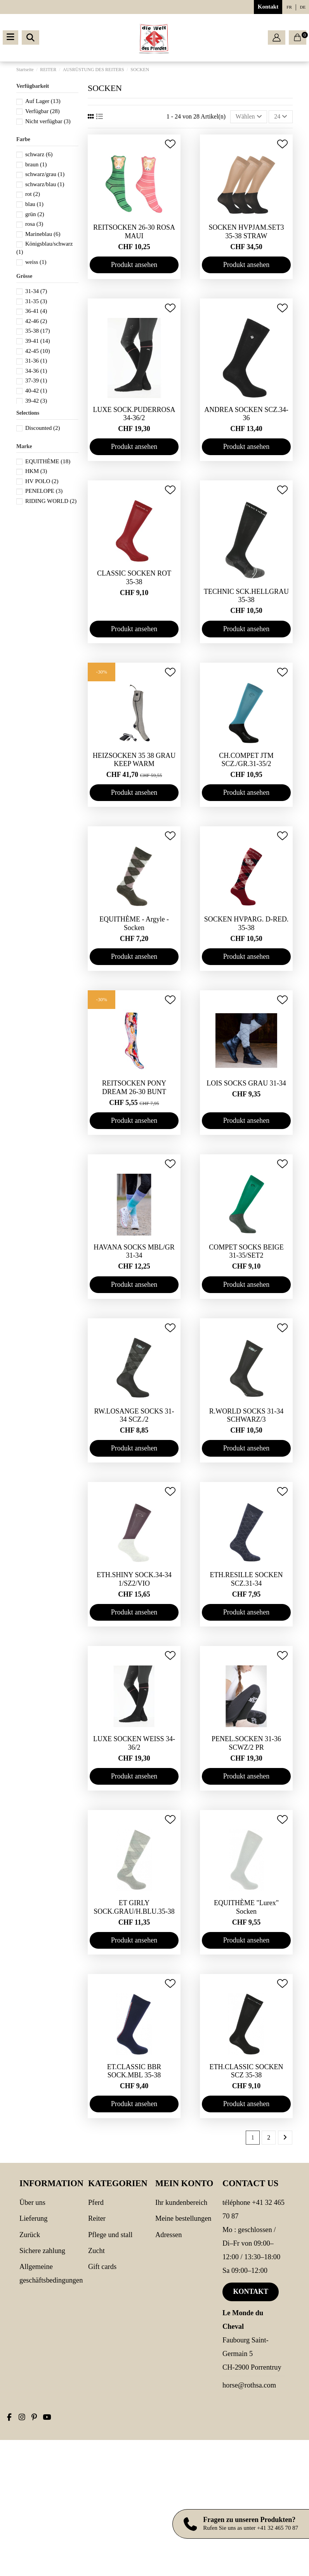  I want to click on Sichere Zahlung, so click(42, 2251).